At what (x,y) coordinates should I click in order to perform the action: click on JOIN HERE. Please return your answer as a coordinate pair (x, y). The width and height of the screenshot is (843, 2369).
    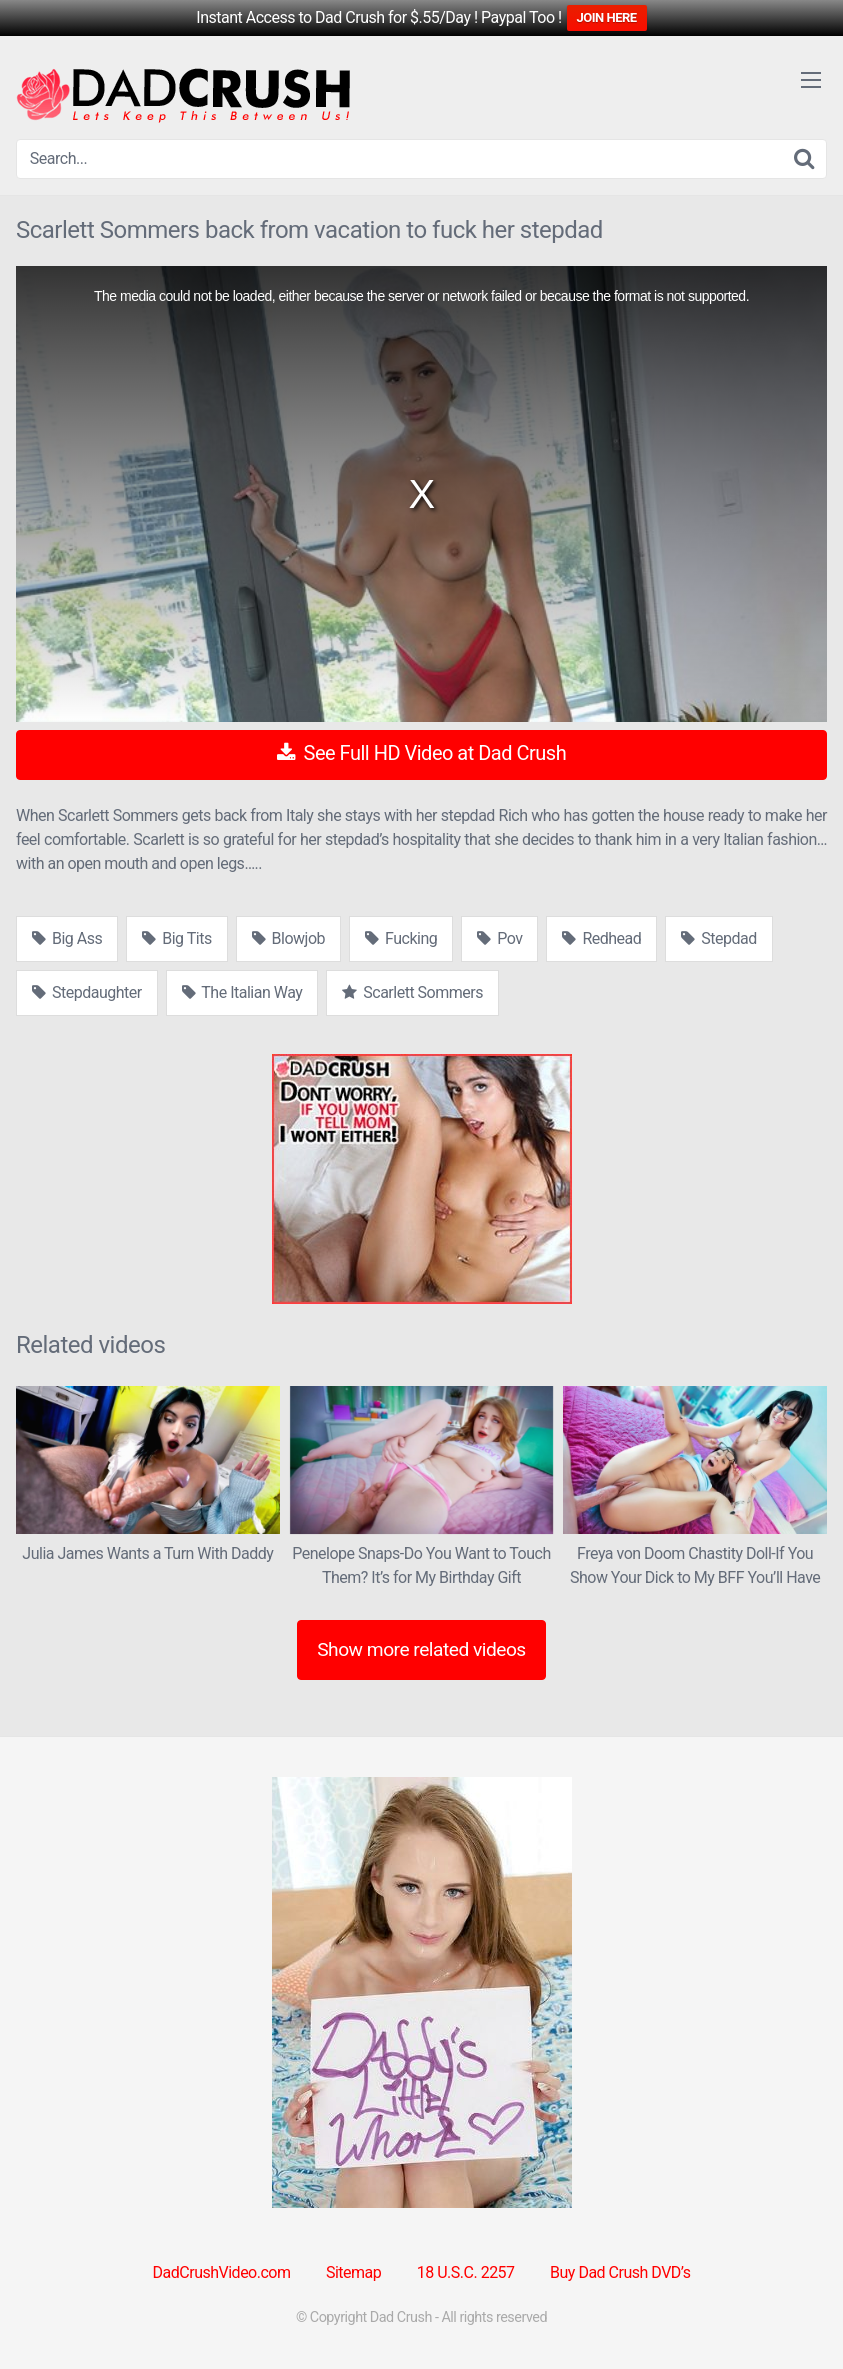
    Looking at the image, I should click on (607, 17).